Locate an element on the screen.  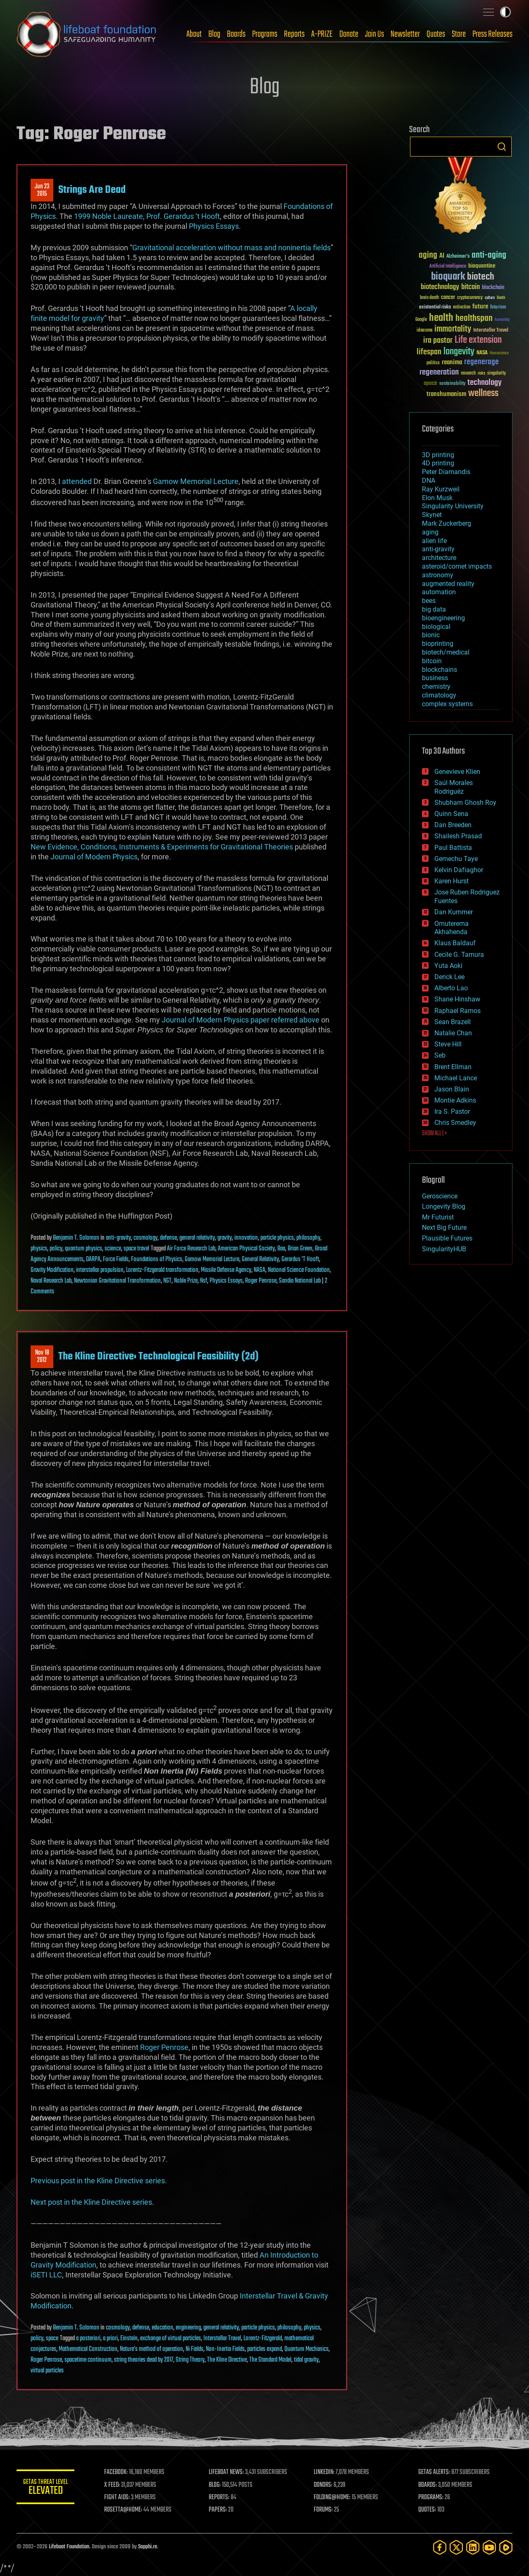
Sapphi.re is located at coordinates (147, 2547).